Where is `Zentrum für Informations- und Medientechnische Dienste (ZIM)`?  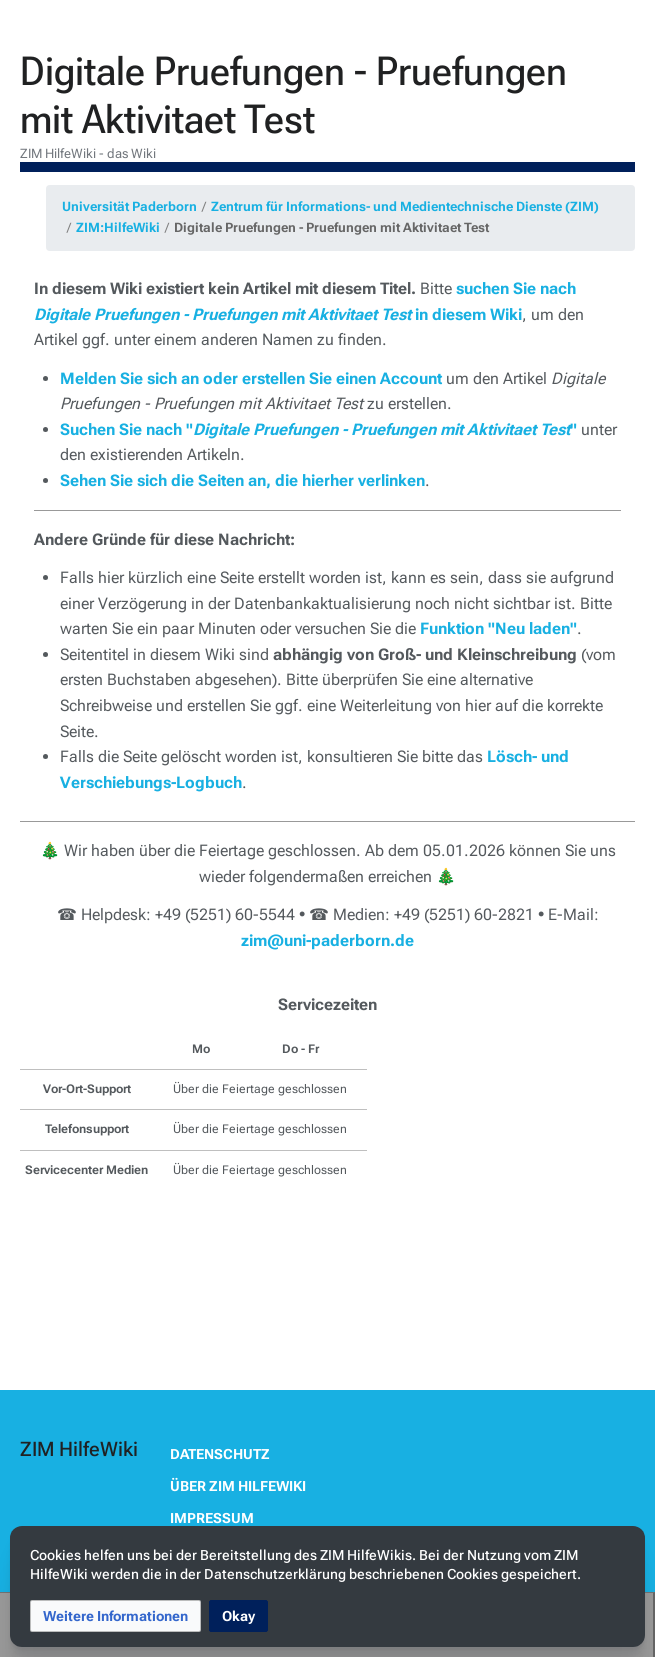 Zentrum für Informations- und Medientechnische Dienste (ZIM) is located at coordinates (405, 206).